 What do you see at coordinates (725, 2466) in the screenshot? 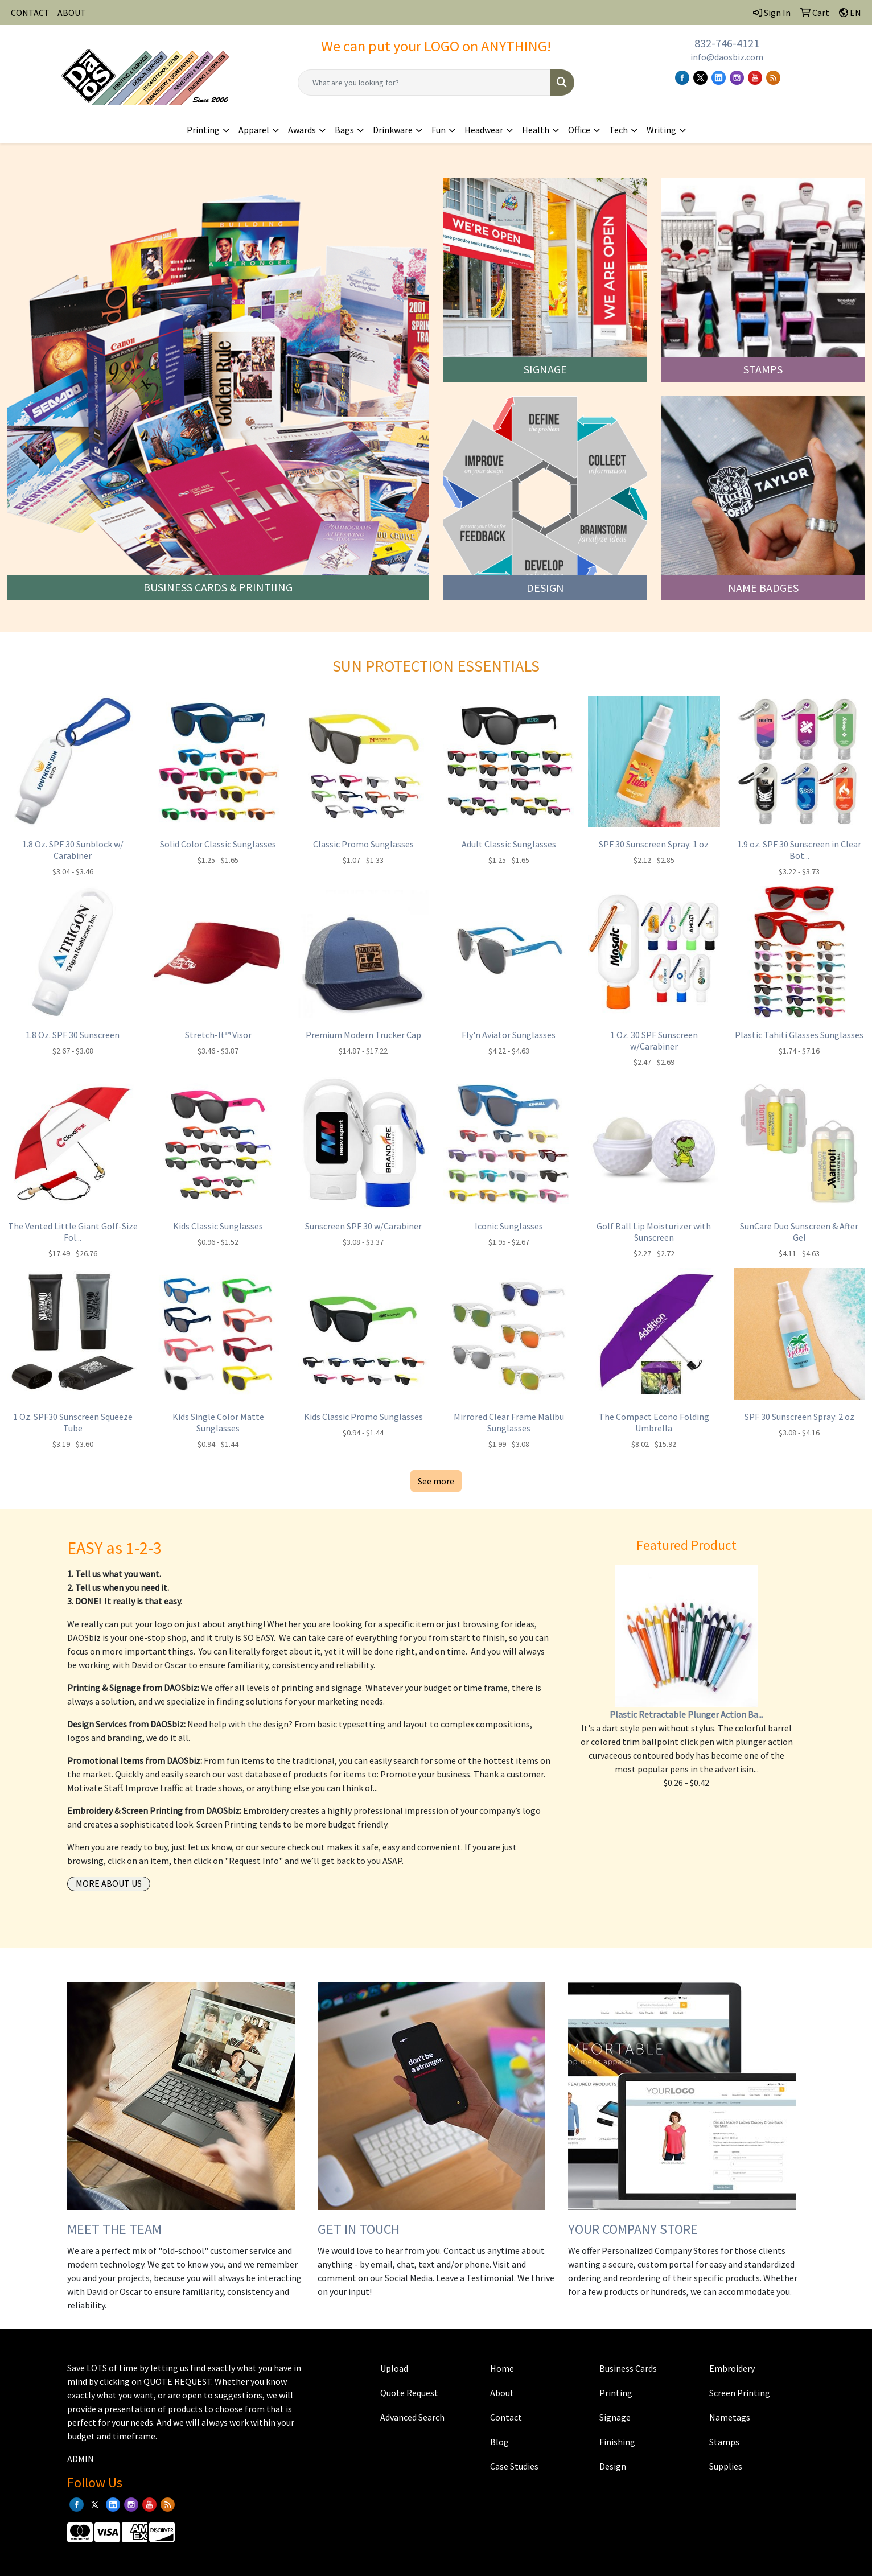
I see `Supplies` at bounding box center [725, 2466].